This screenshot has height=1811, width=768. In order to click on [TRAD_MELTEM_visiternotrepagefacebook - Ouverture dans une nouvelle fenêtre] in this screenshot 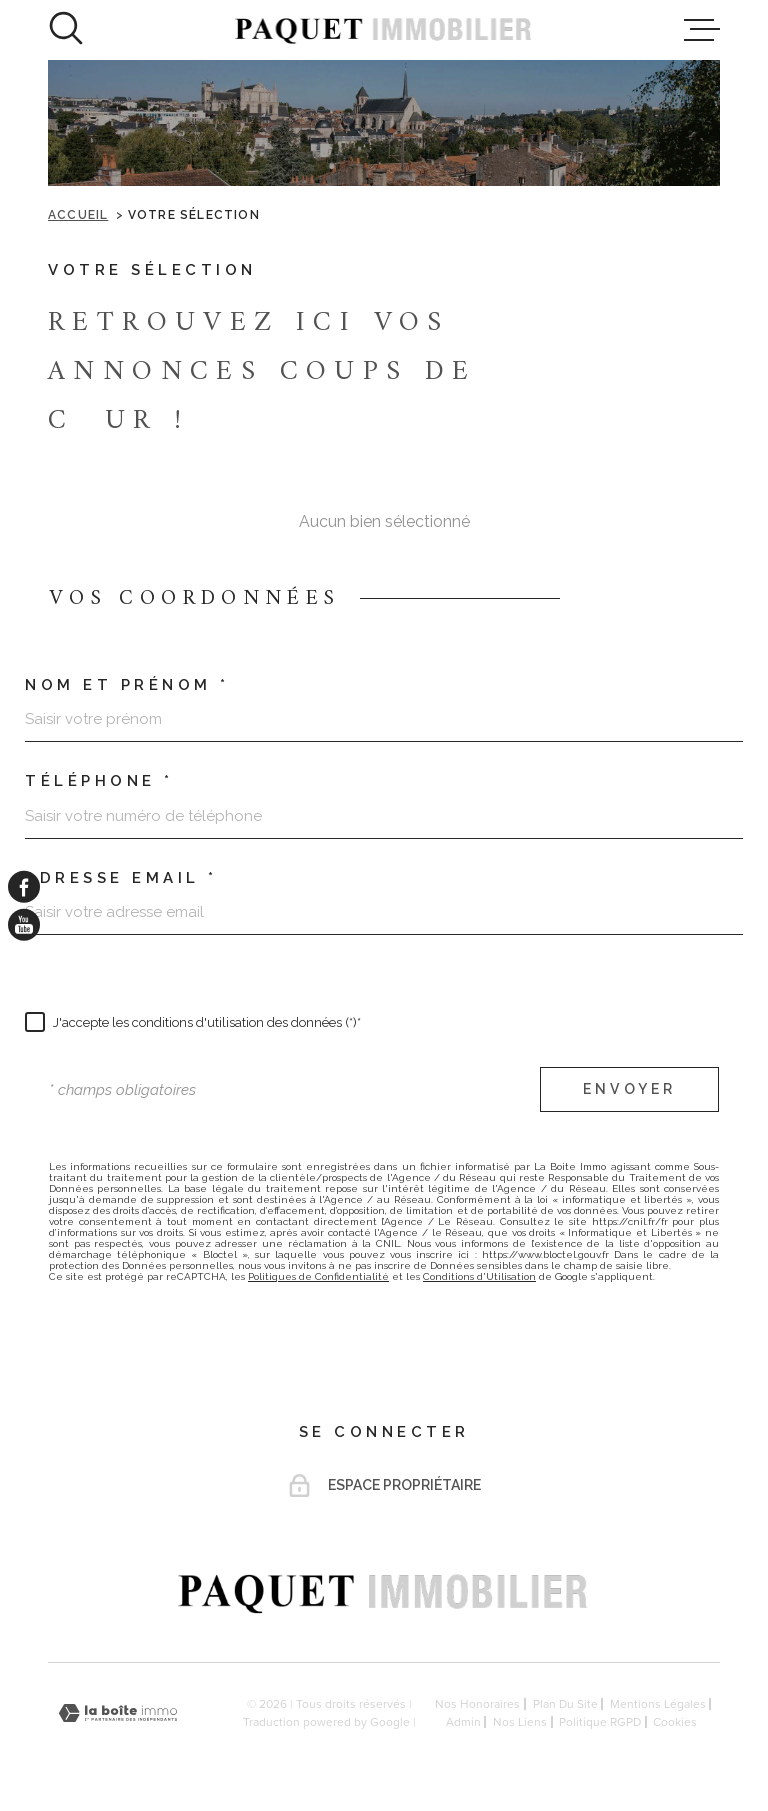, I will do `click(24, 886)`.